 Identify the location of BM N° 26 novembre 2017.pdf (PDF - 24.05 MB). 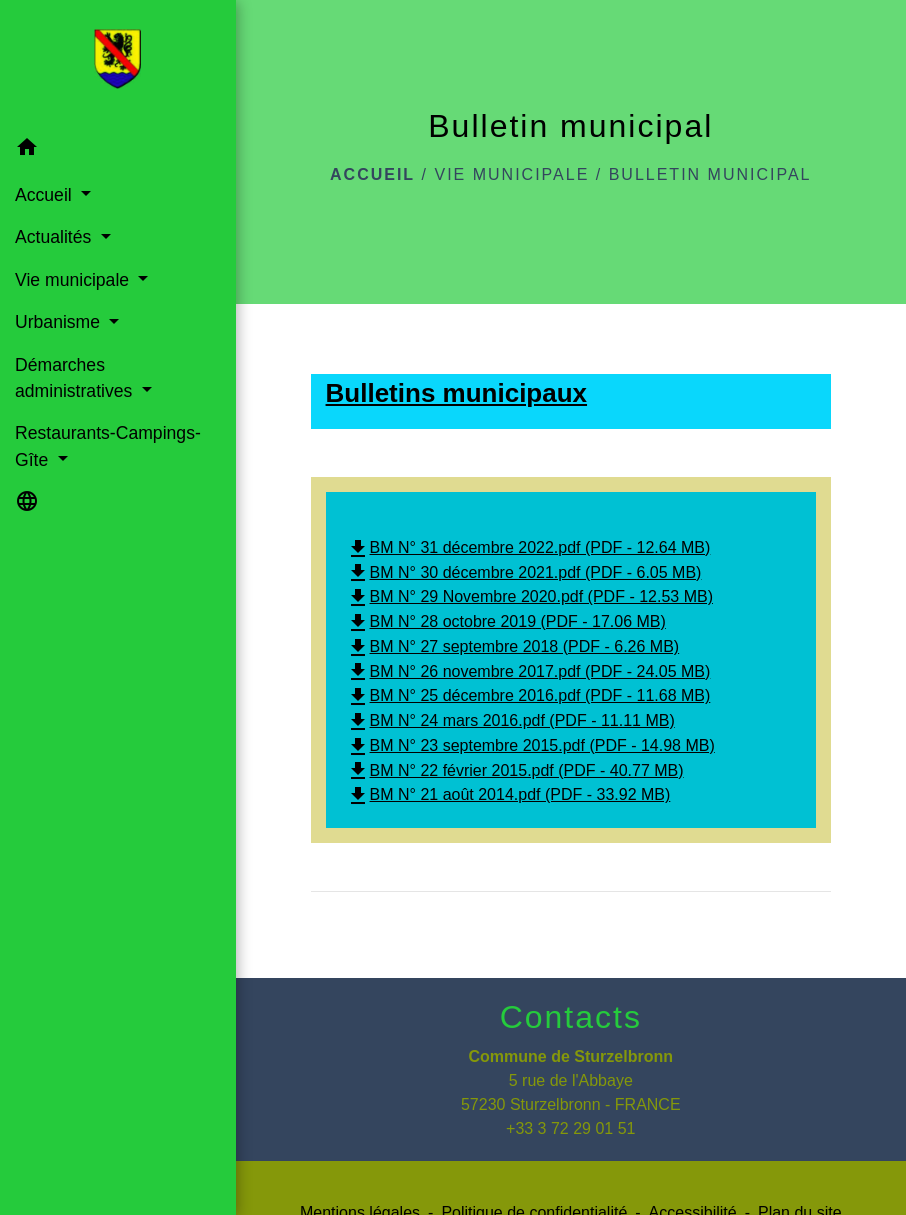
(528, 671).